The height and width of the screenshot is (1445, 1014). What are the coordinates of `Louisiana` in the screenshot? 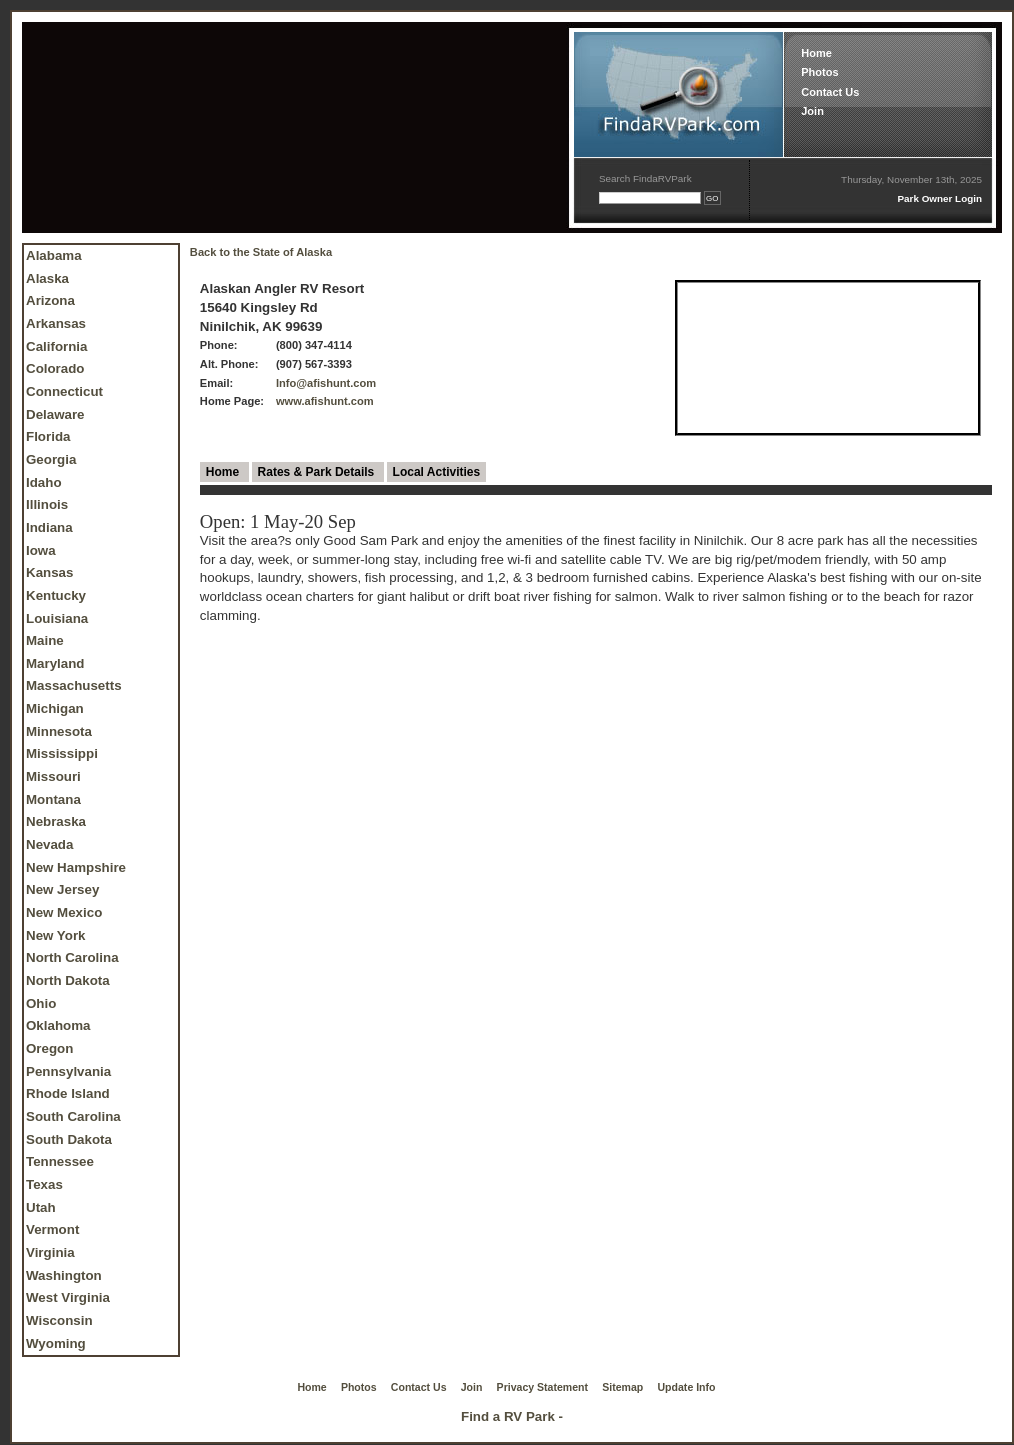 It's located at (57, 618).